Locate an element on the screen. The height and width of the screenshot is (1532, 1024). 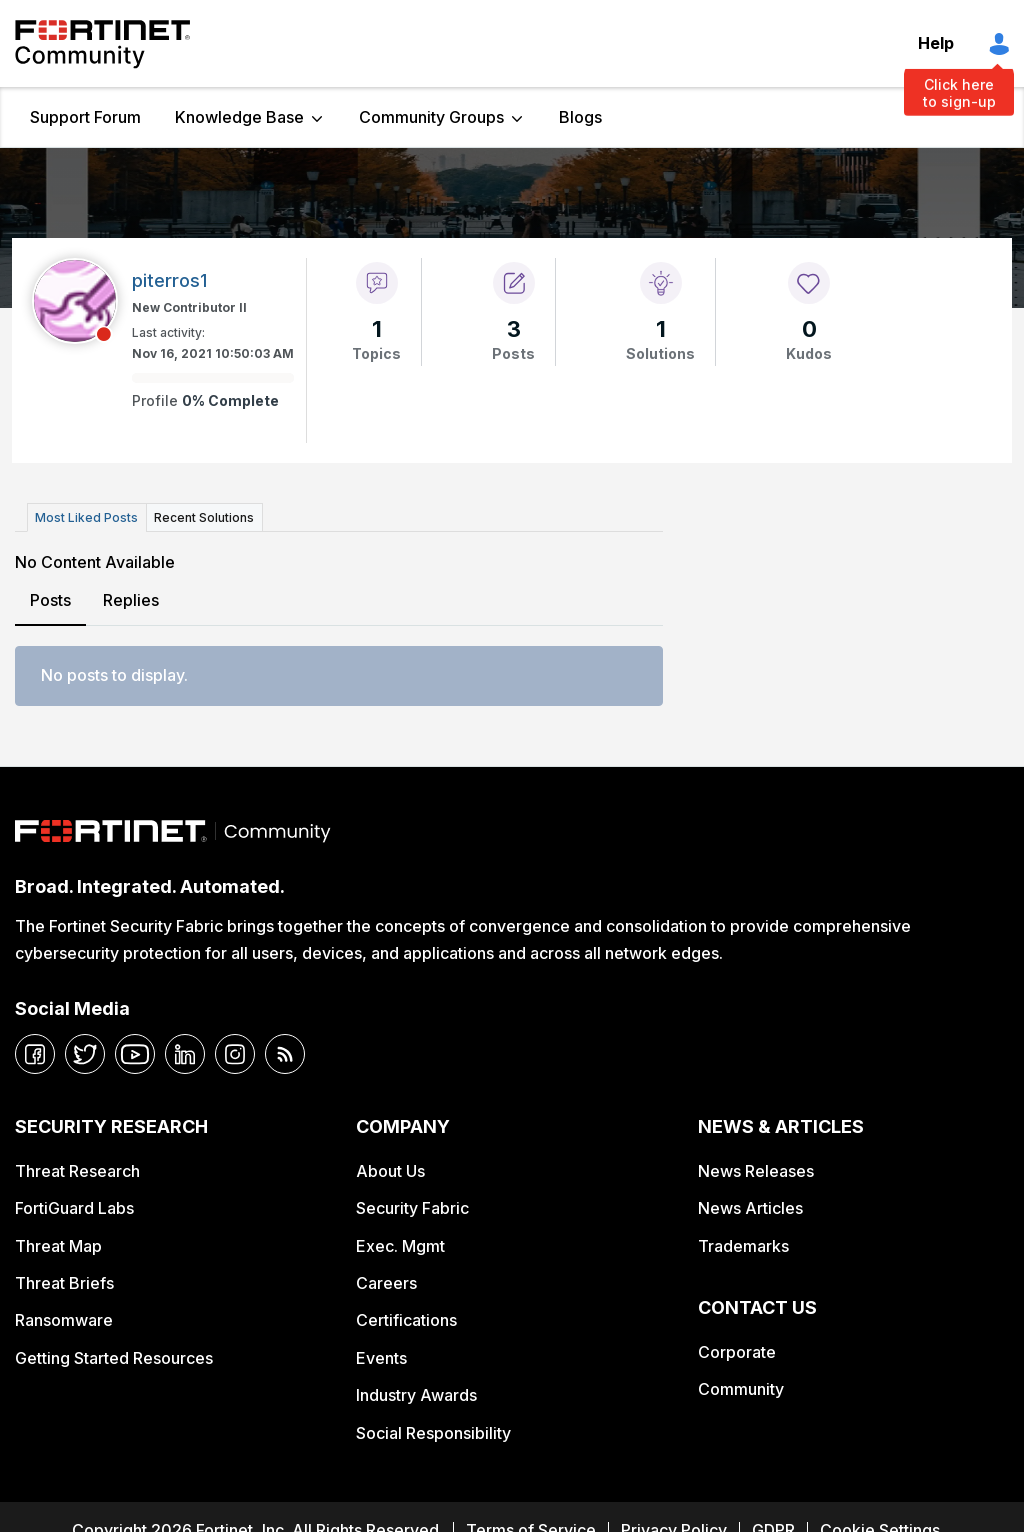
Events is located at coordinates (381, 1358).